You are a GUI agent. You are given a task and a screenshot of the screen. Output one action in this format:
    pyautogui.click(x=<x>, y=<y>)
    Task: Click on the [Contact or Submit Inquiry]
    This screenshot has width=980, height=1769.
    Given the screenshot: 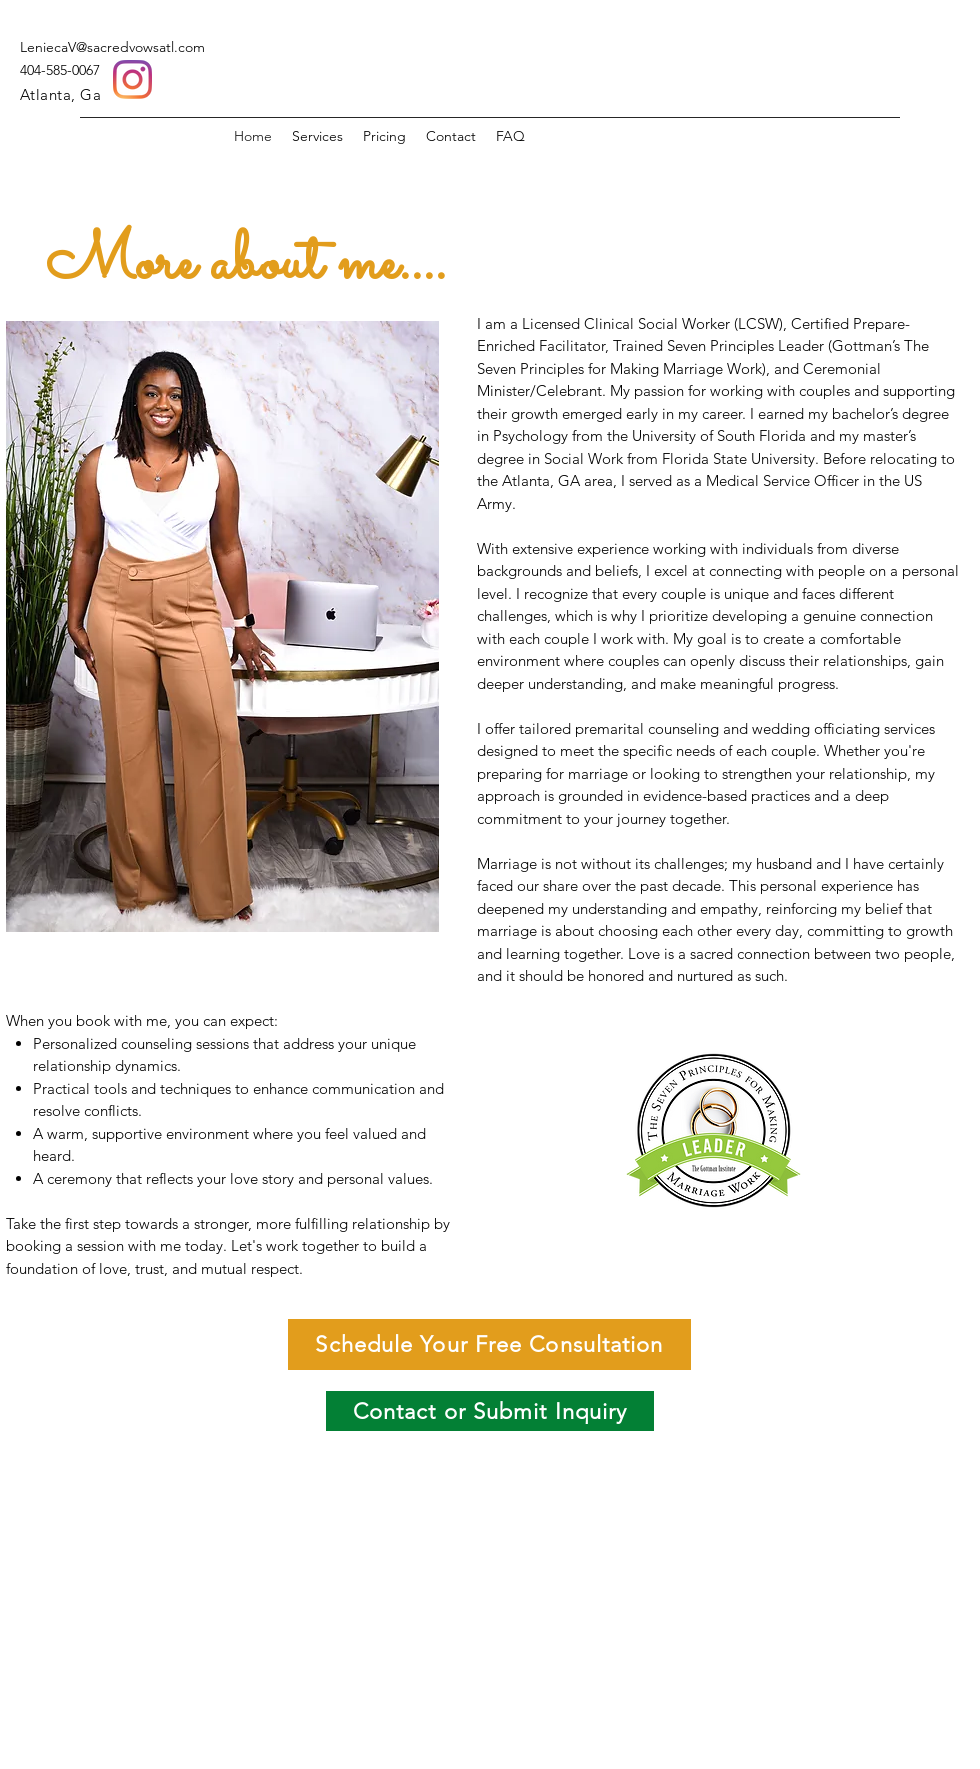 What is the action you would take?
    pyautogui.click(x=490, y=1411)
    